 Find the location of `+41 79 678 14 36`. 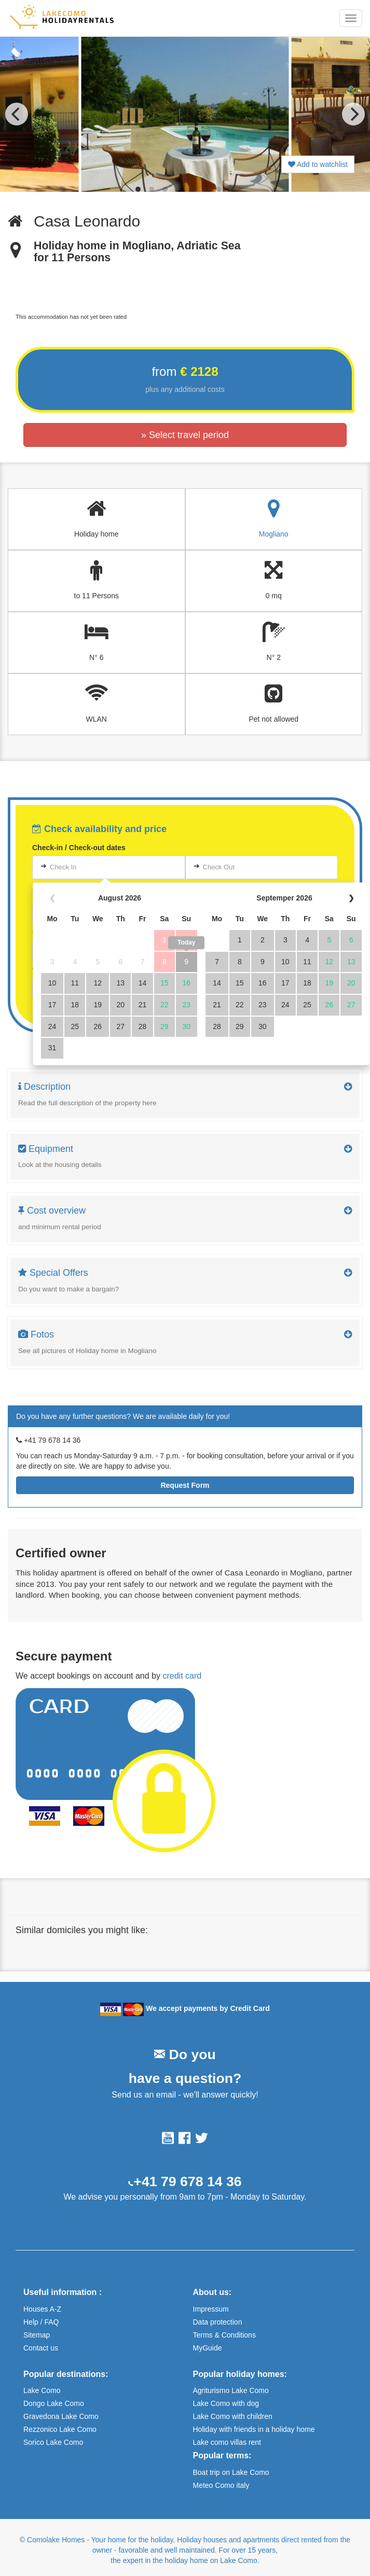

+41 79 678 14 36 is located at coordinates (187, 2181).